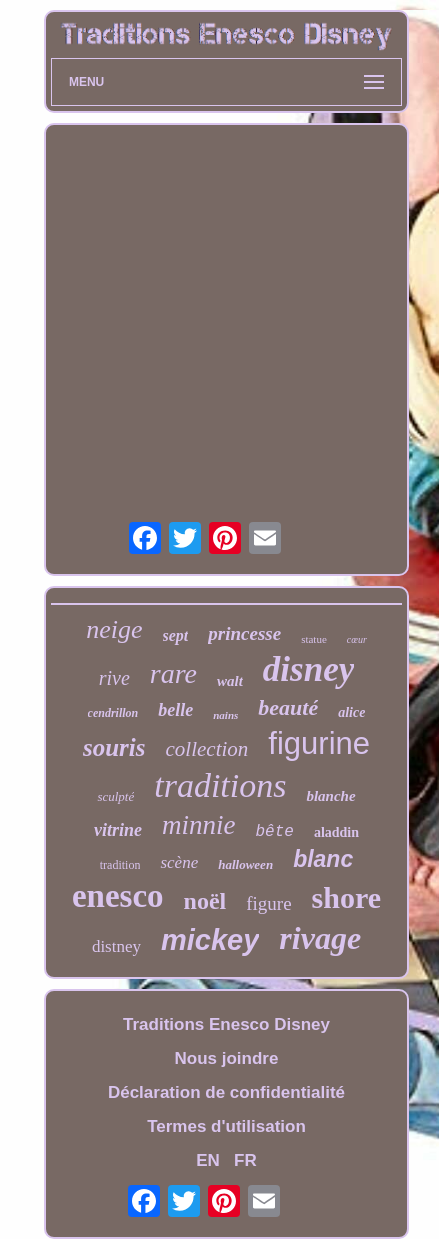 This screenshot has width=439, height=1239. Describe the element at coordinates (207, 749) in the screenshot. I see `collection` at that location.